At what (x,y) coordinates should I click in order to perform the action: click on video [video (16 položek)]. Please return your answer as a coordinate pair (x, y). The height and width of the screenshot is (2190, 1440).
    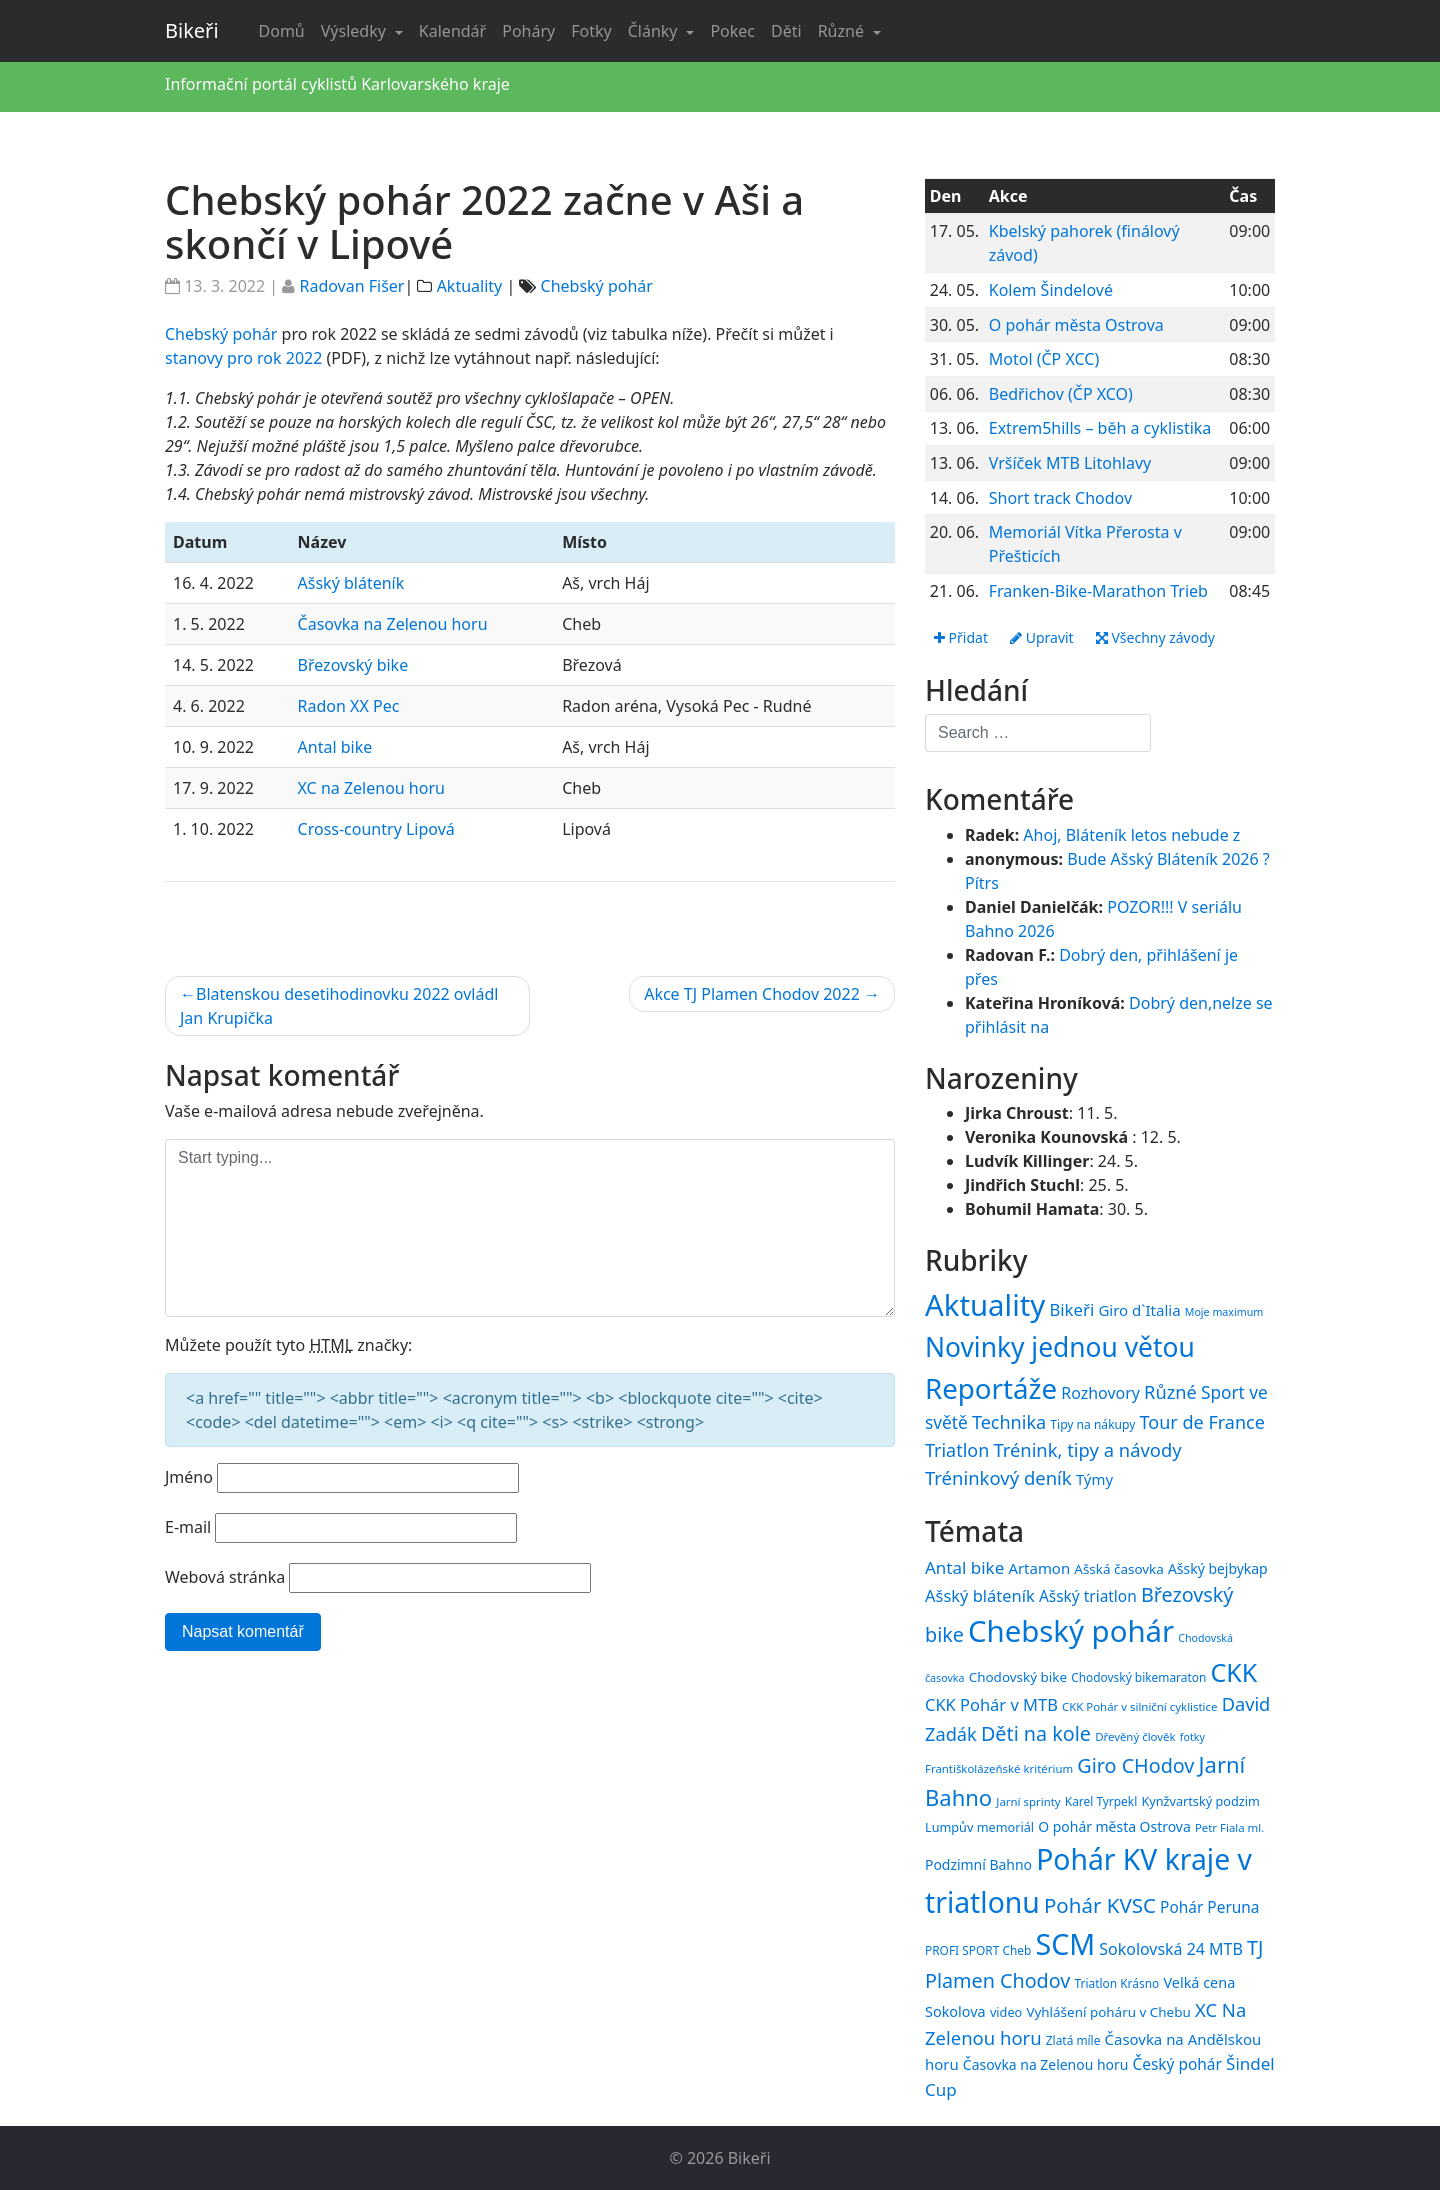
    Looking at the image, I should click on (1006, 2012).